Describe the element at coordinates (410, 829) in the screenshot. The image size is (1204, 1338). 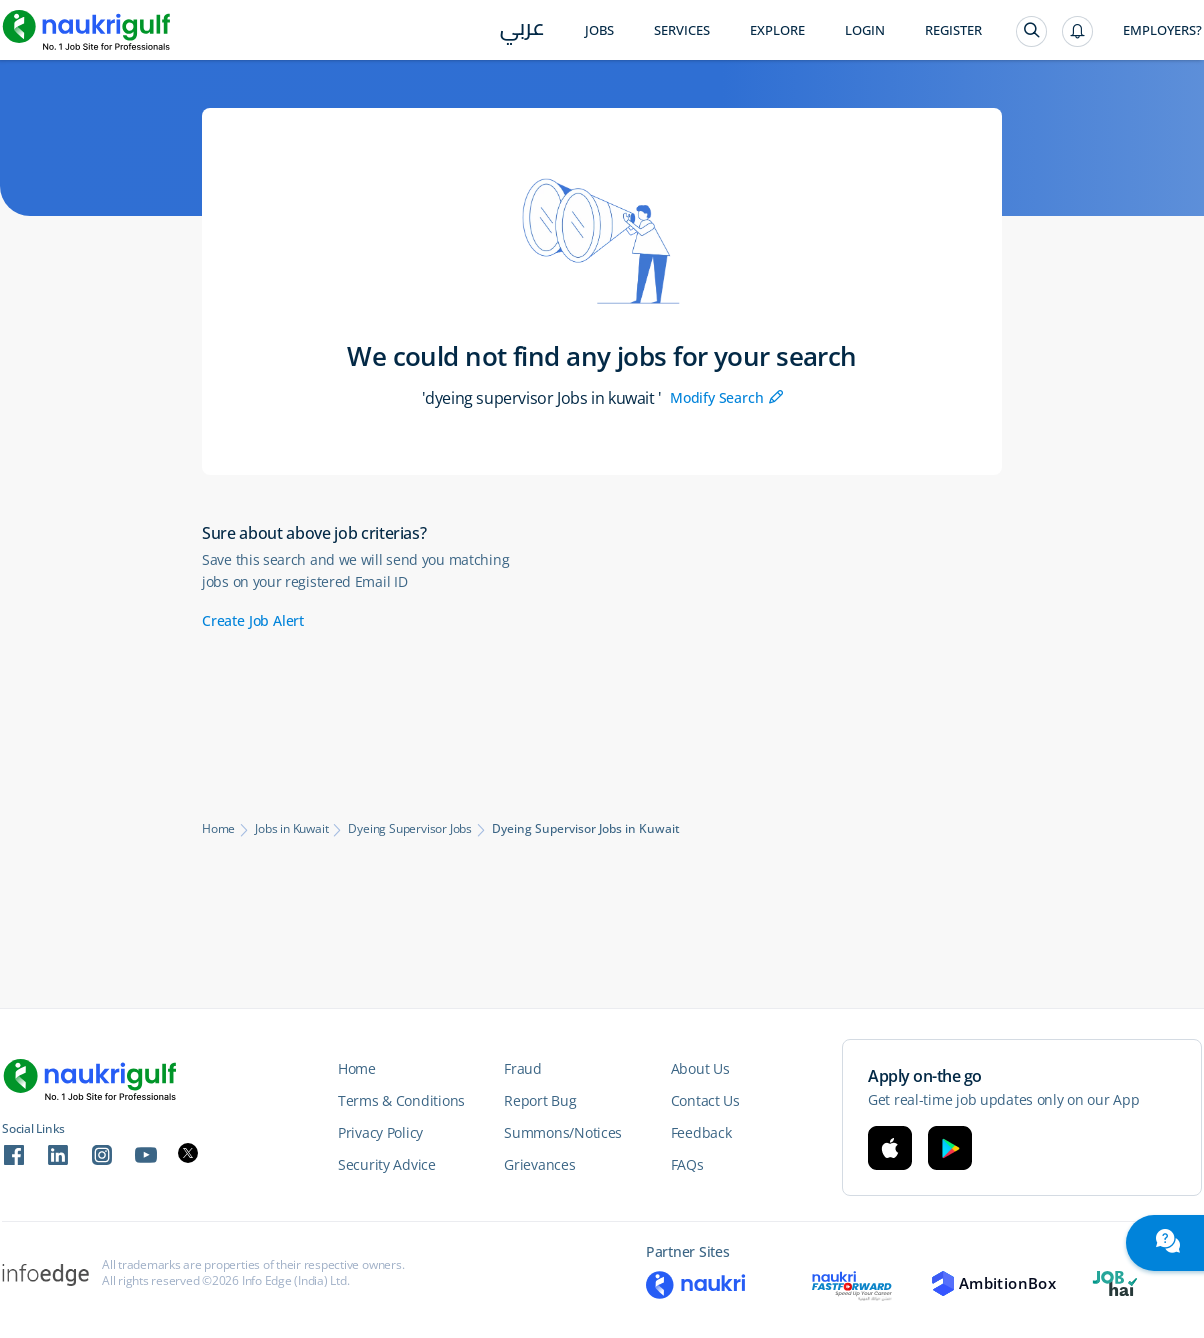
I see `Dyeing Supervisor Jobs` at that location.